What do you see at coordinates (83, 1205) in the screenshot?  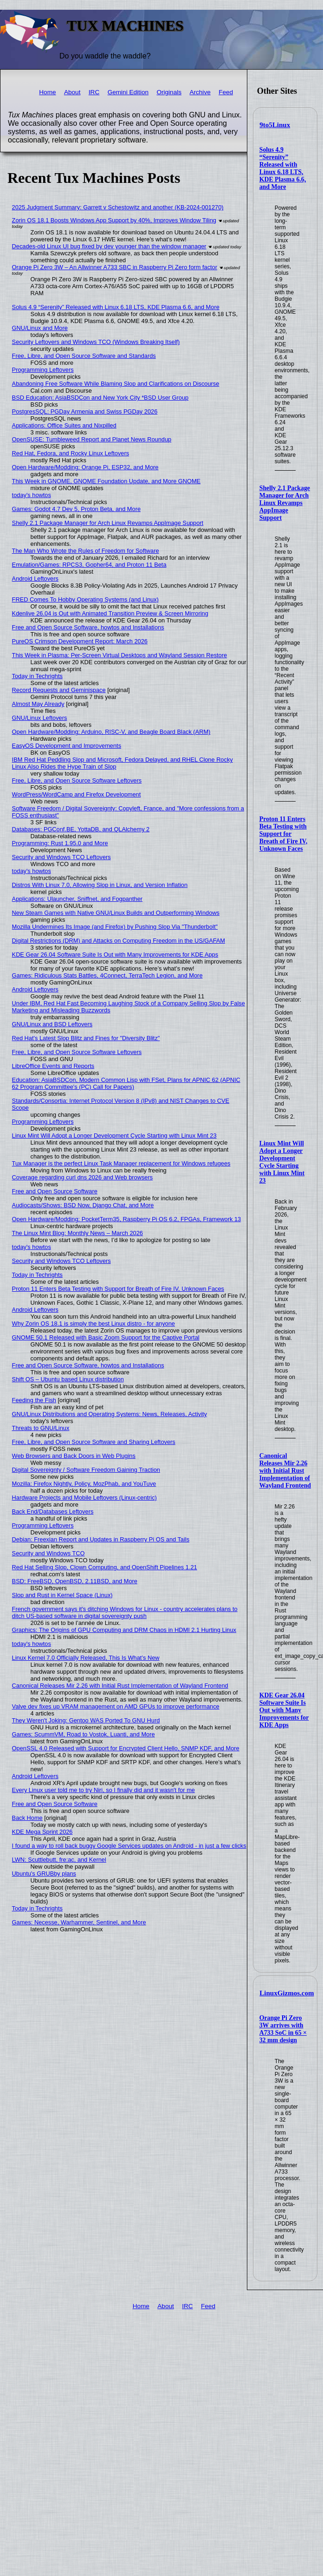 I see `Audiocasts/Shows: BSD Now, Django Chat, and More` at bounding box center [83, 1205].